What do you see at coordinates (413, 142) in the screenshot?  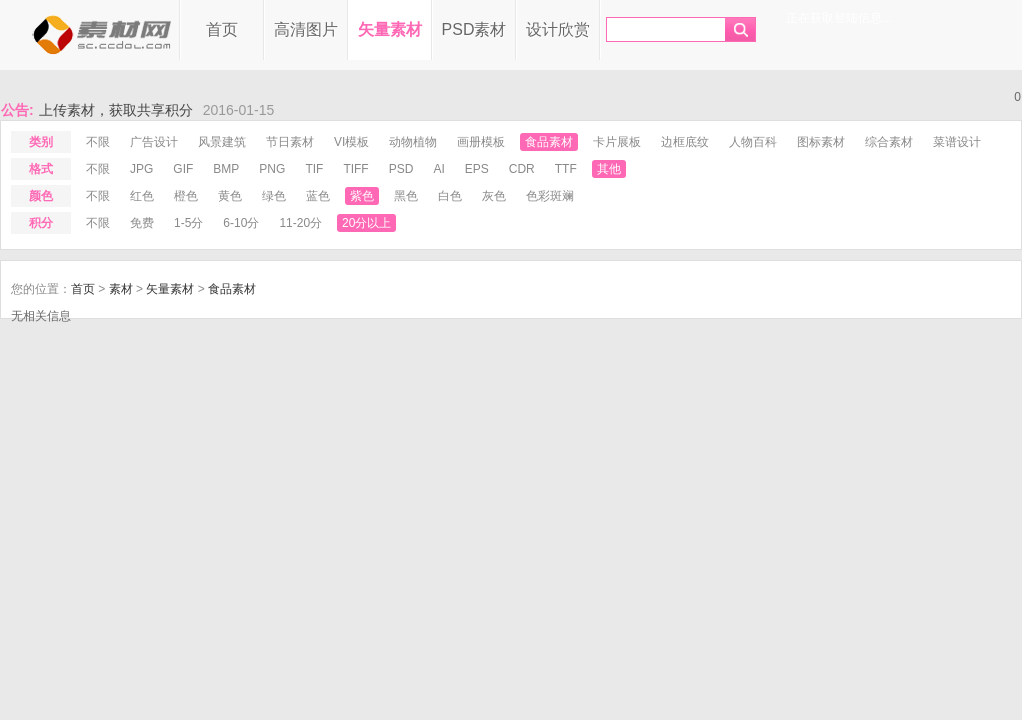 I see `动物植物` at bounding box center [413, 142].